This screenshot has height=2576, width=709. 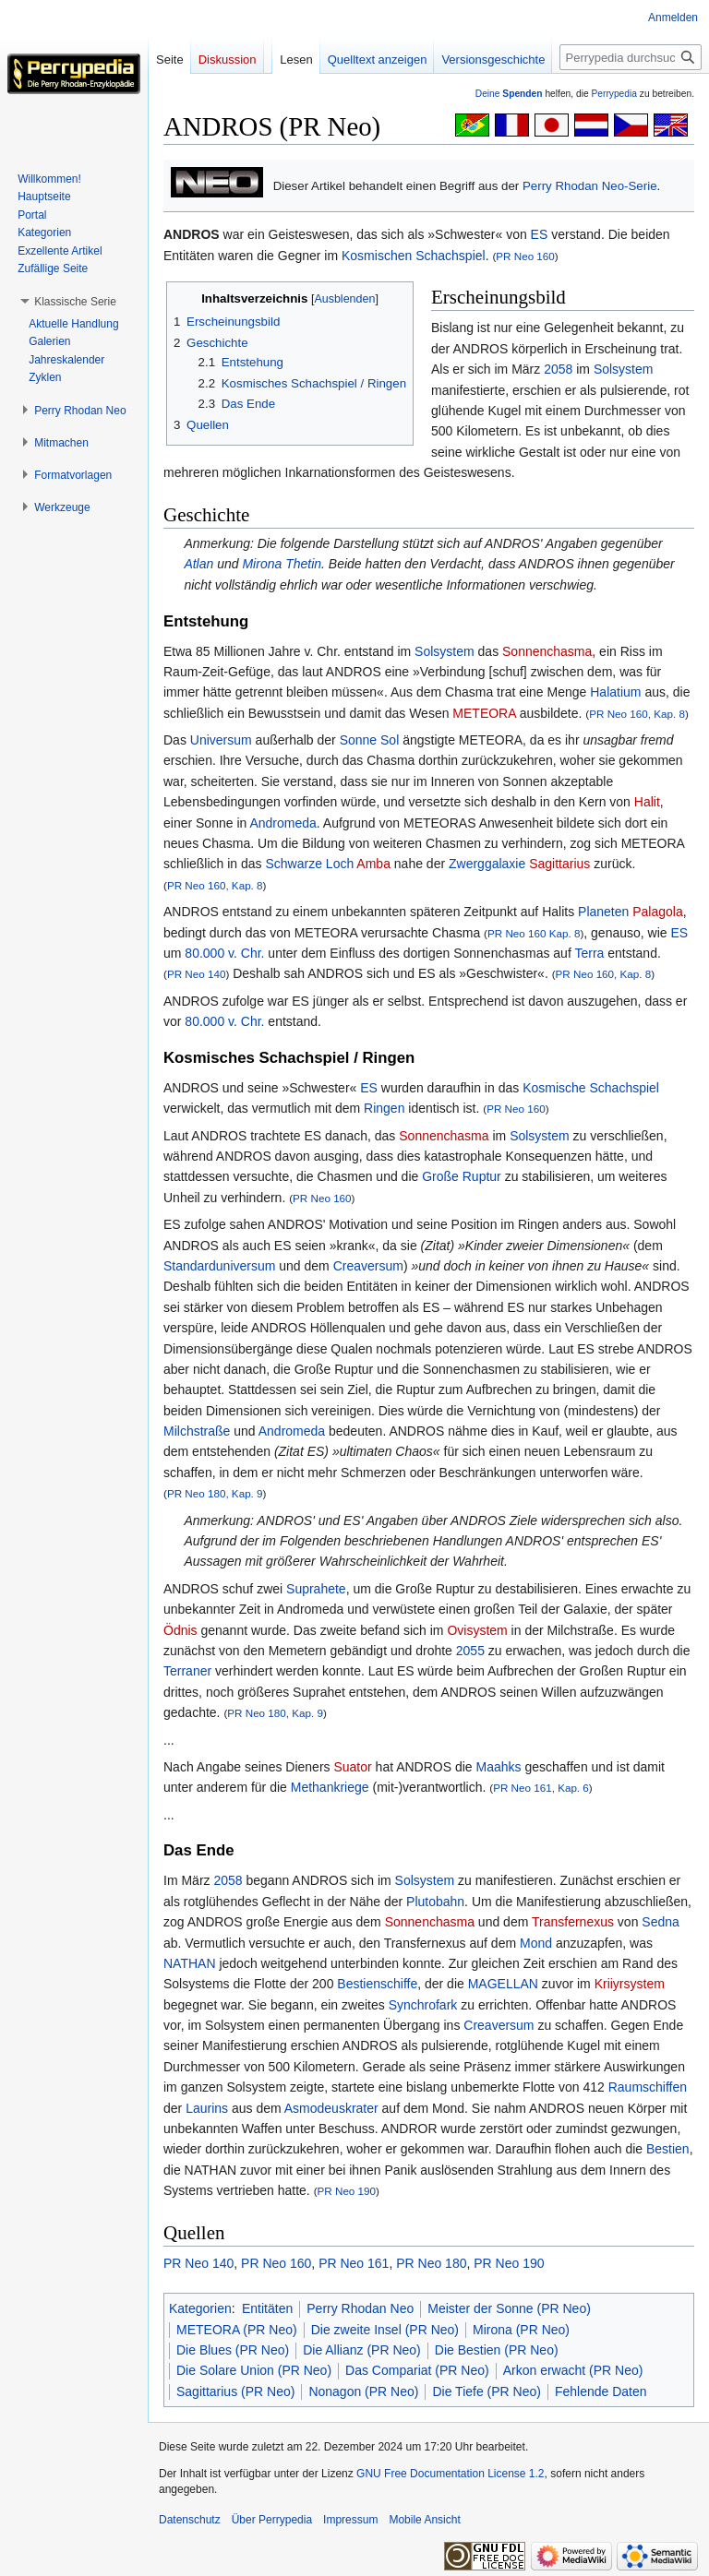 I want to click on Methankriege, so click(x=330, y=1787).